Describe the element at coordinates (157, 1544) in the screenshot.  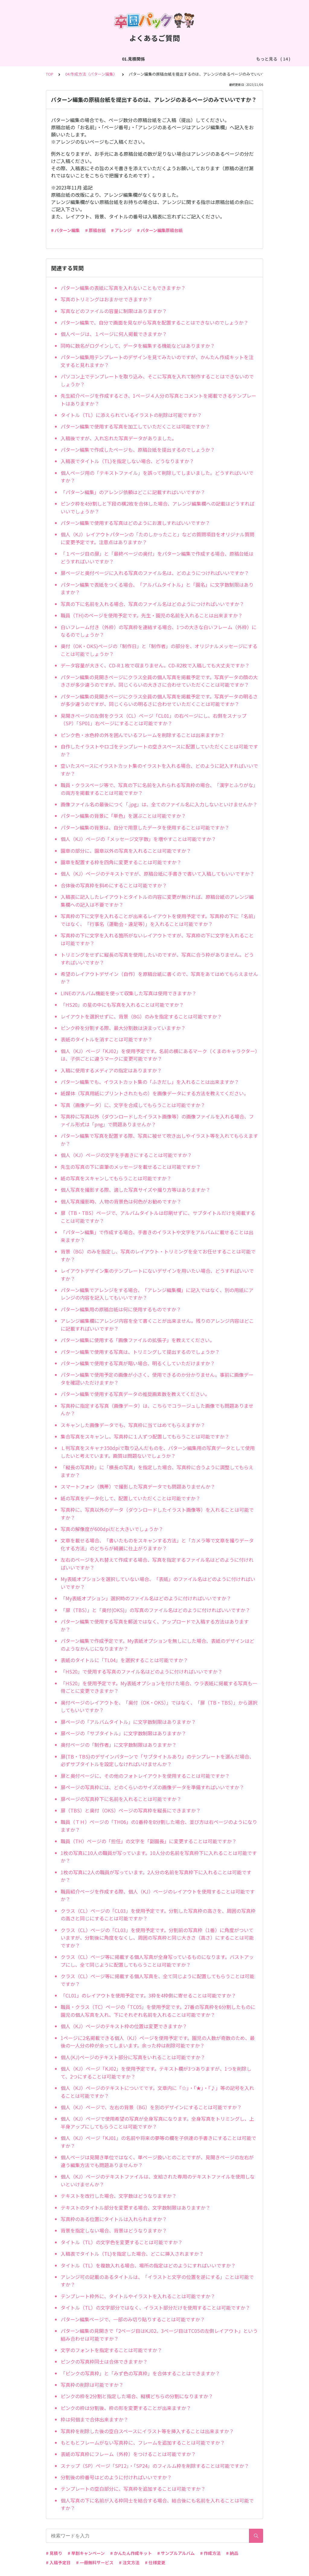
I see `文章を載せる場合、「書いたものをスキャンする方法」と「カメラ等で文章を撮りデータ化する方法」のどちらが綺麗に仕上がりますか？` at that location.